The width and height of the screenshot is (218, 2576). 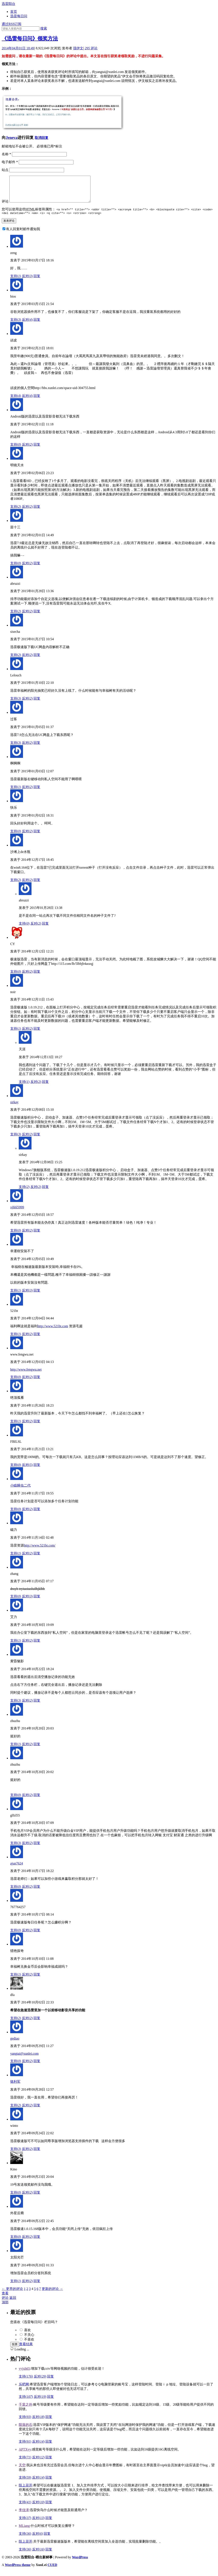 What do you see at coordinates (14, 2044) in the screenshot?
I see `gediao` at bounding box center [14, 2044].